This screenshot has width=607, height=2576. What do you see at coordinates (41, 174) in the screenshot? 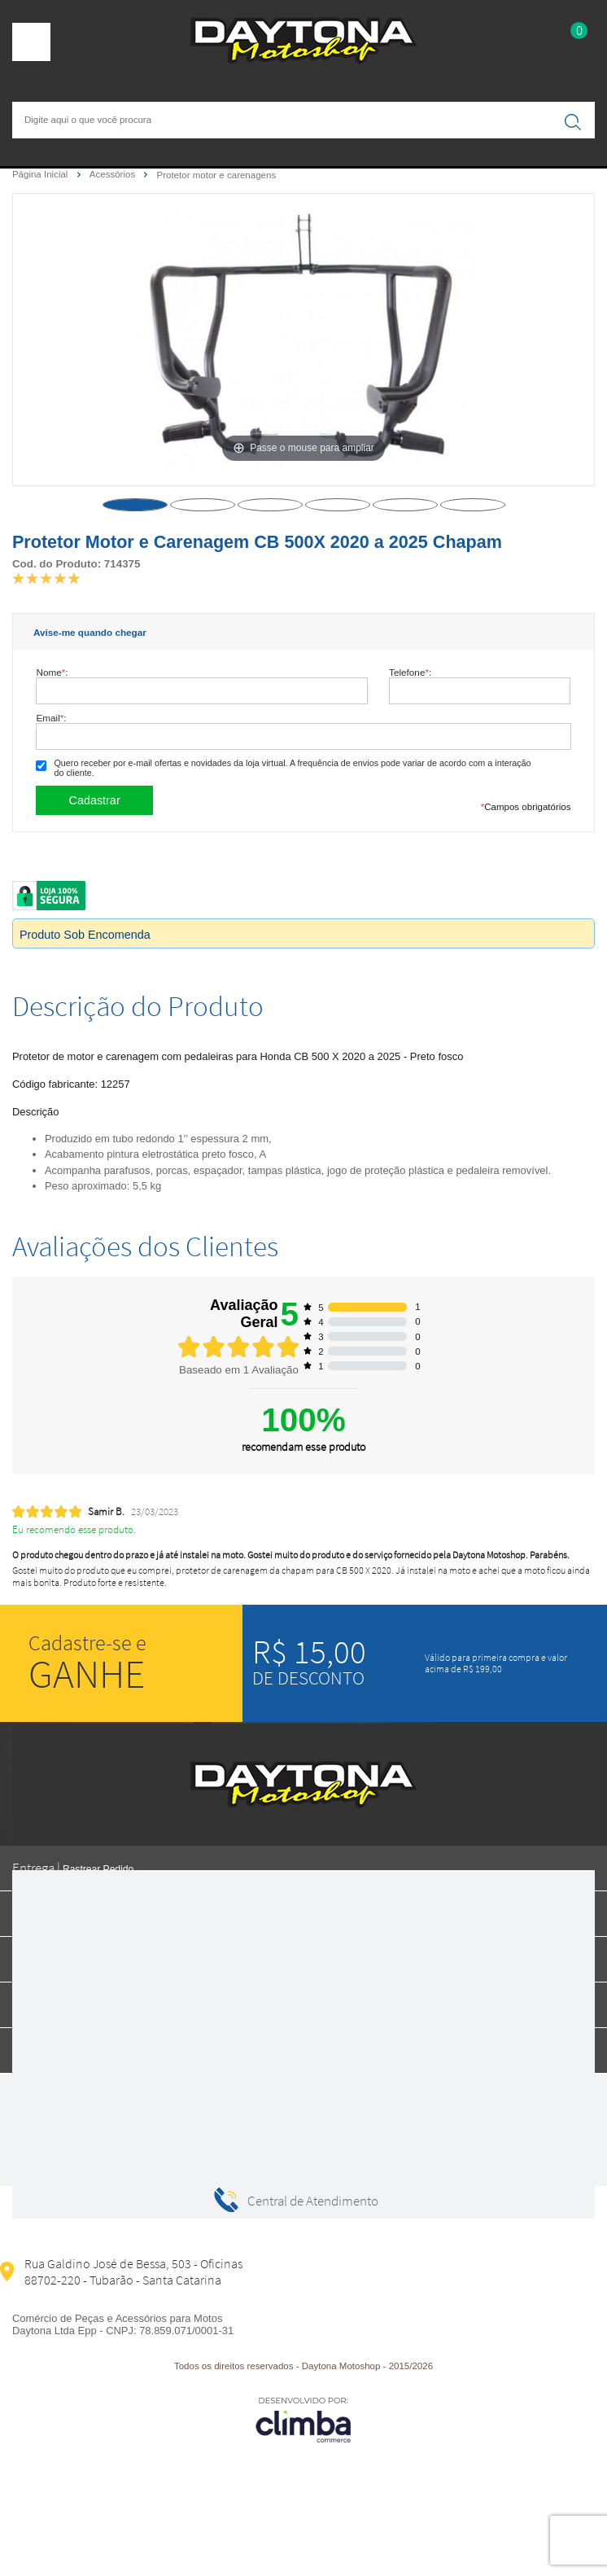
I see `Página Inicial` at bounding box center [41, 174].